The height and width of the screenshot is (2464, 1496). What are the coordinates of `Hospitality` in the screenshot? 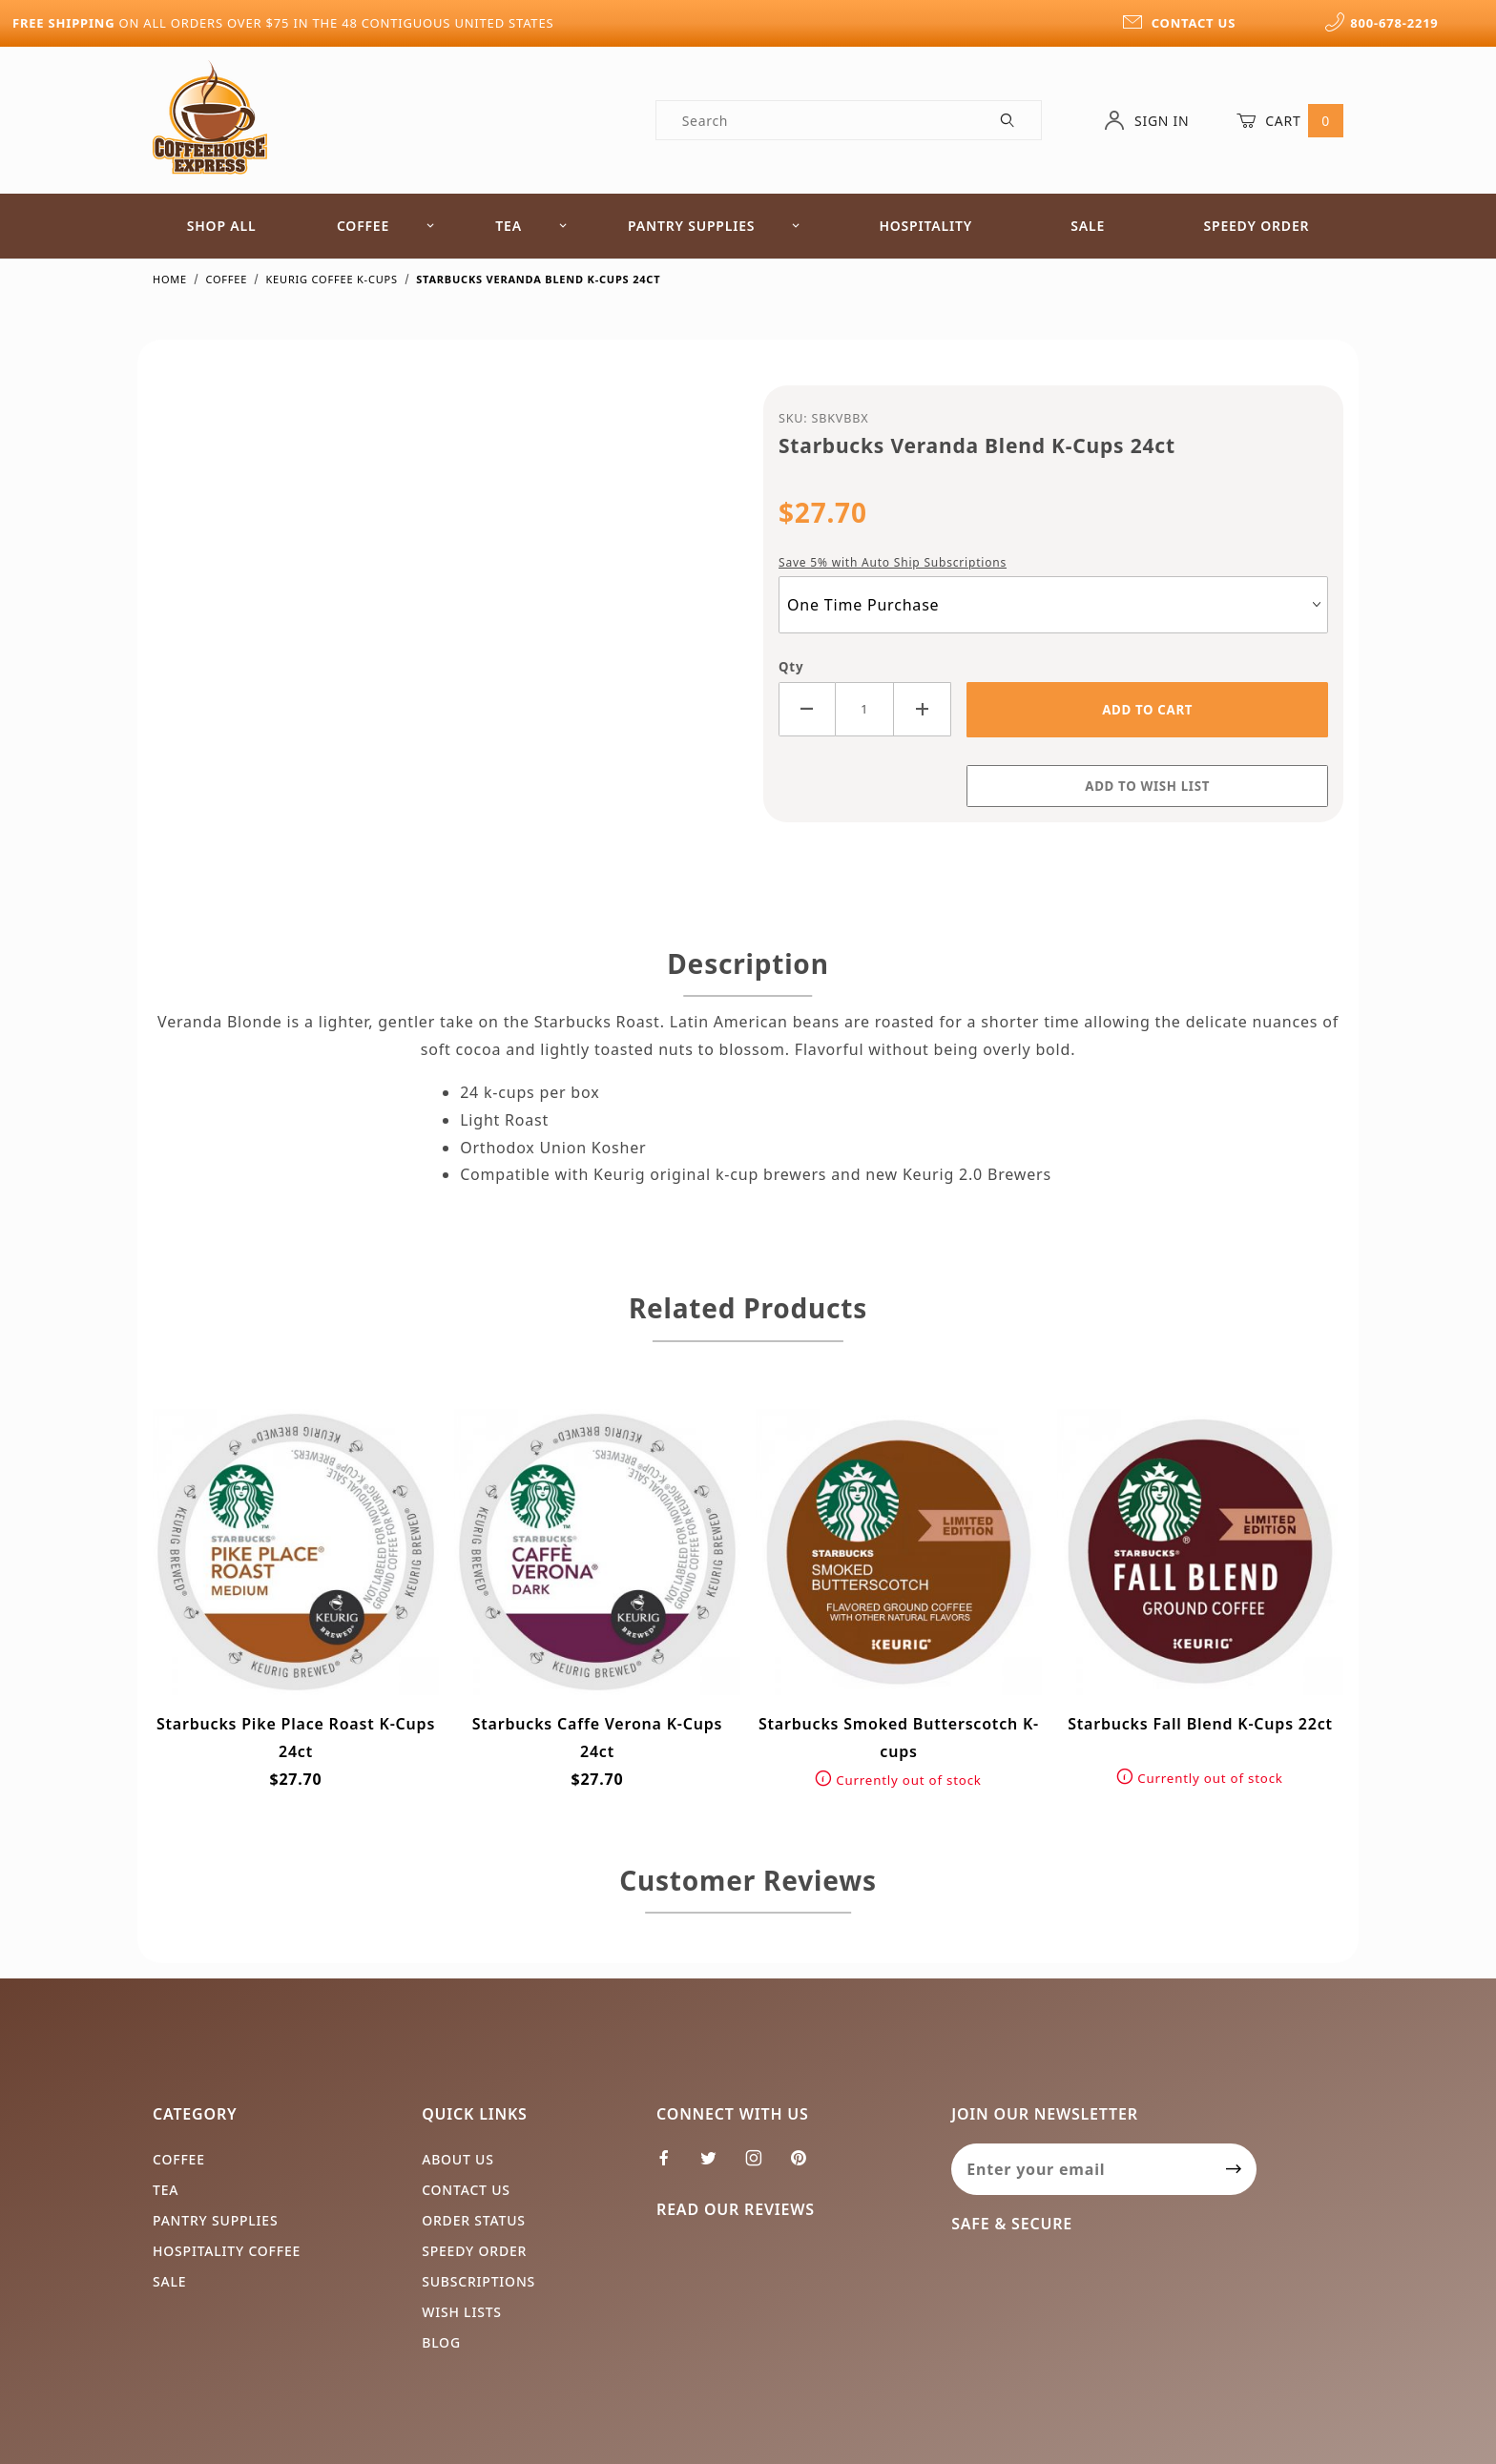 It's located at (925, 226).